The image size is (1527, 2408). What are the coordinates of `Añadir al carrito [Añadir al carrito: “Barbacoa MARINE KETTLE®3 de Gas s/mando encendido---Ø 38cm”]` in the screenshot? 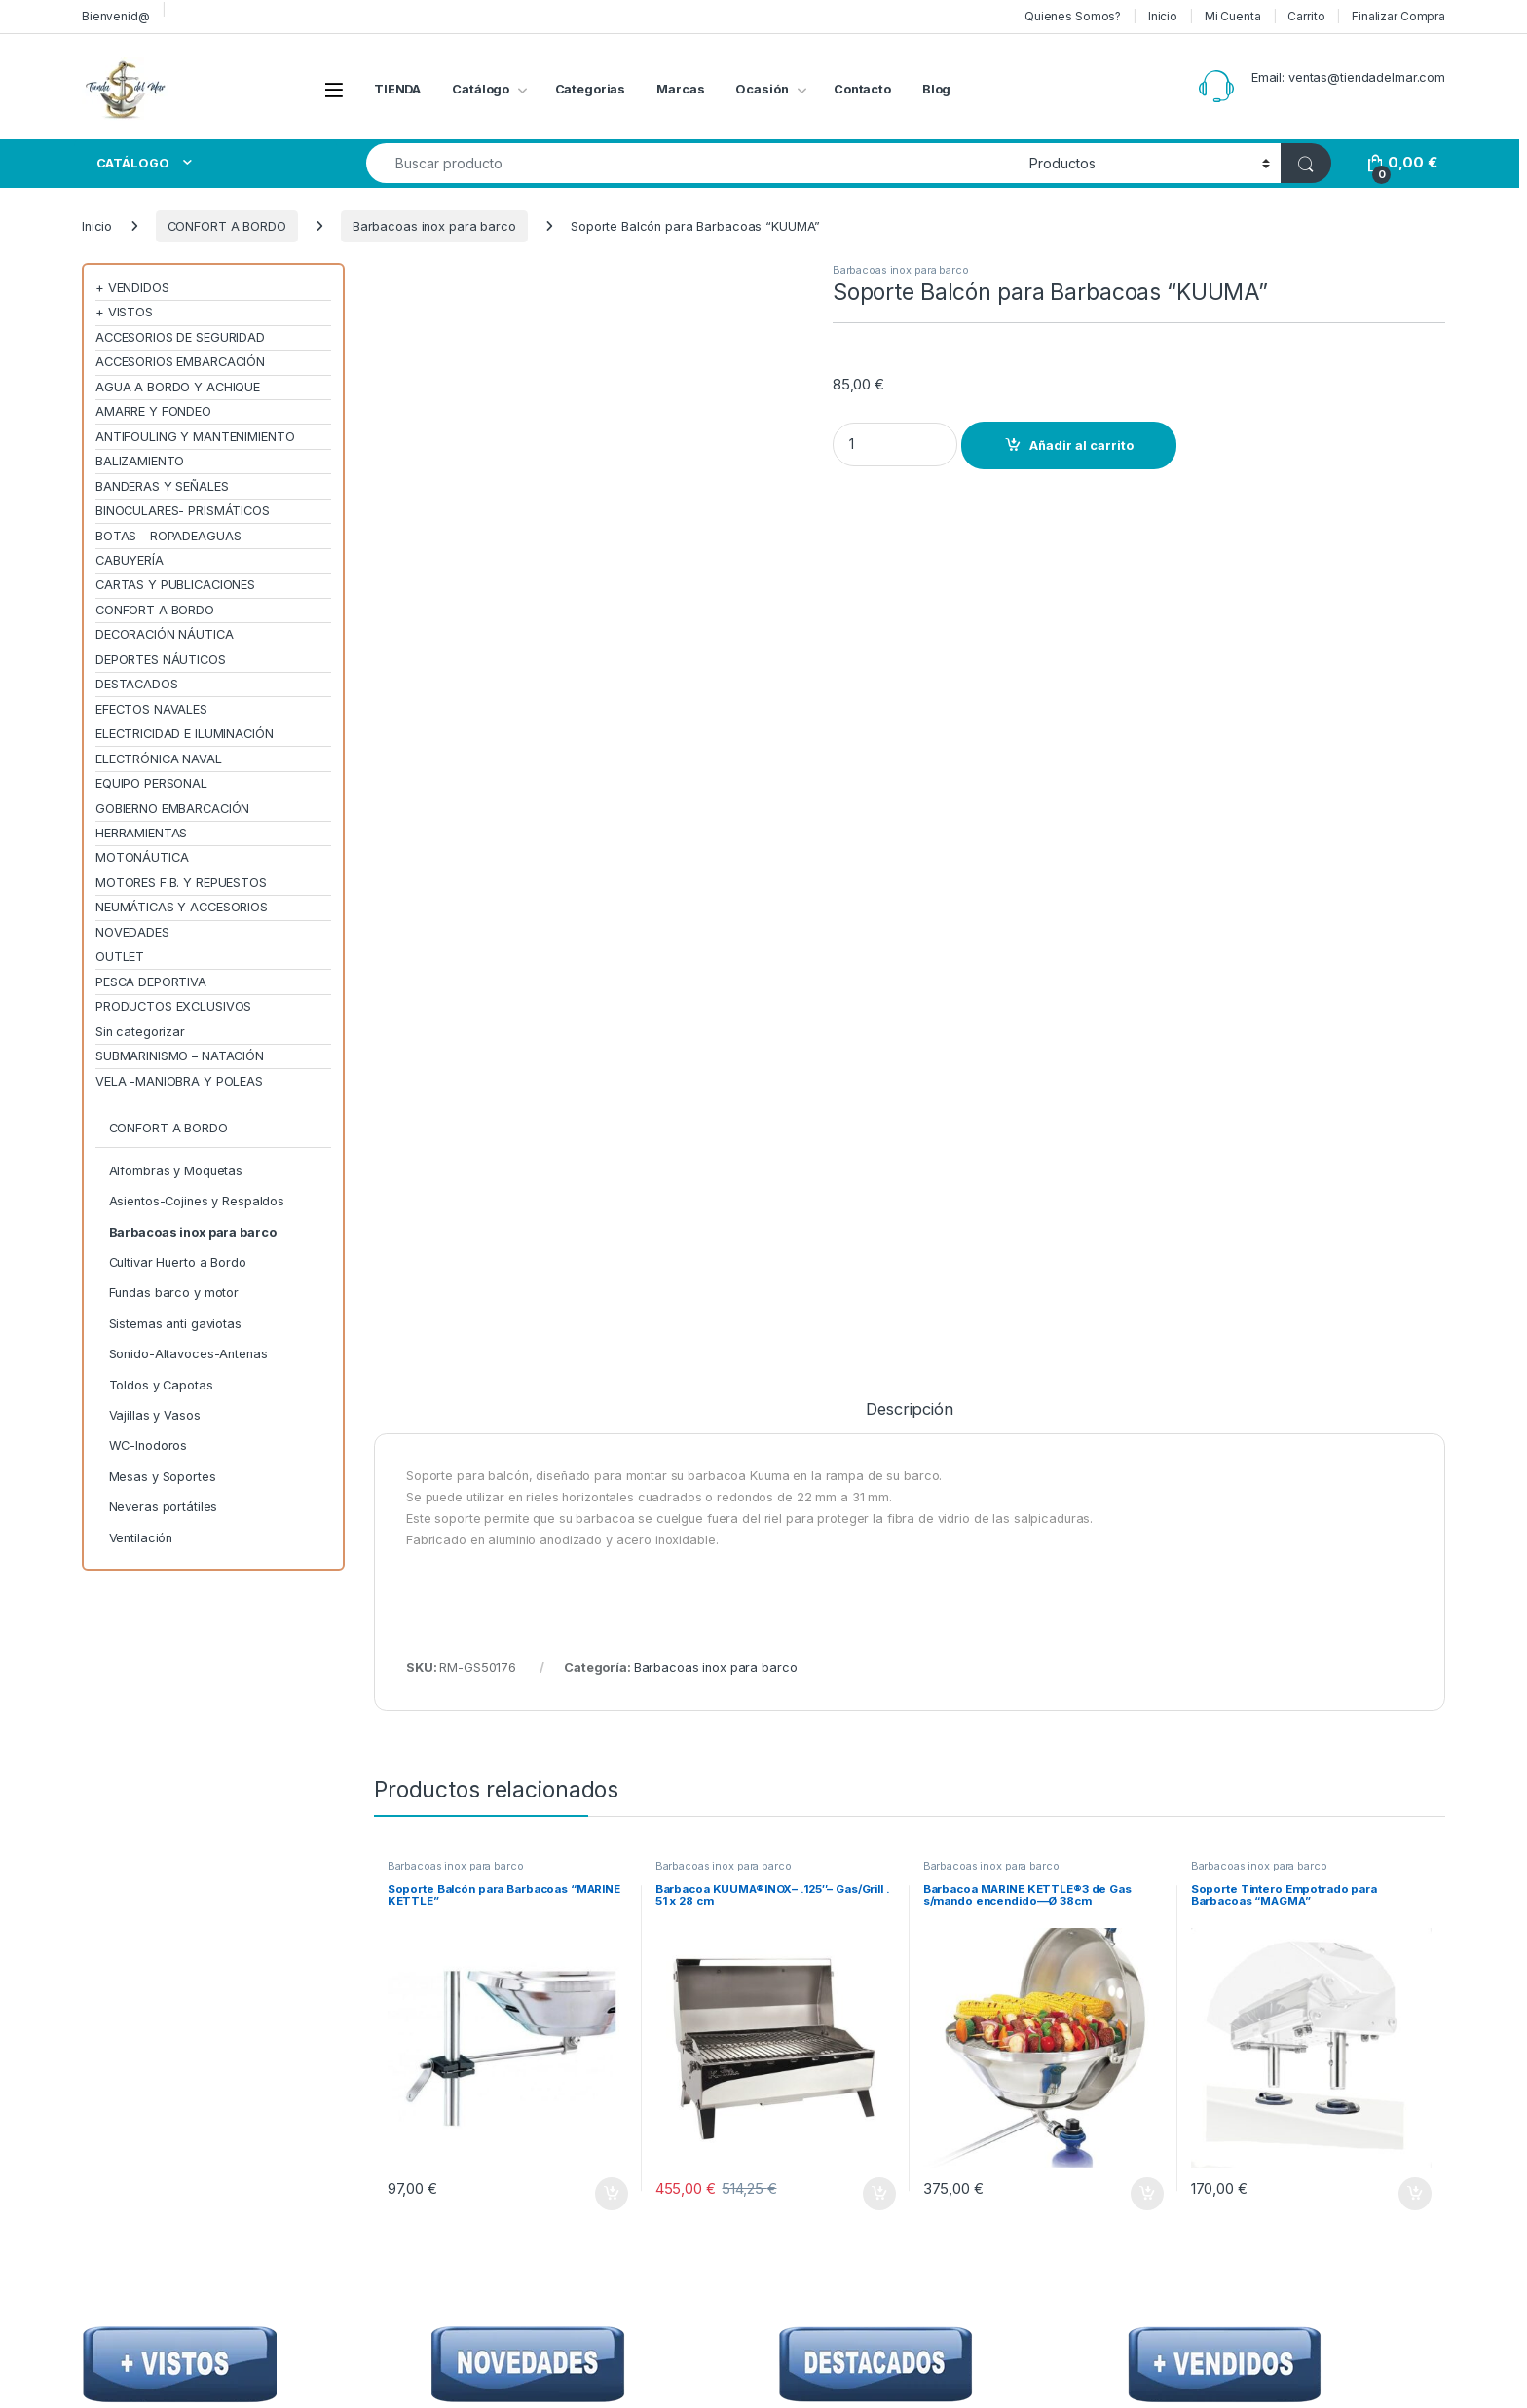 It's located at (1147, 1342).